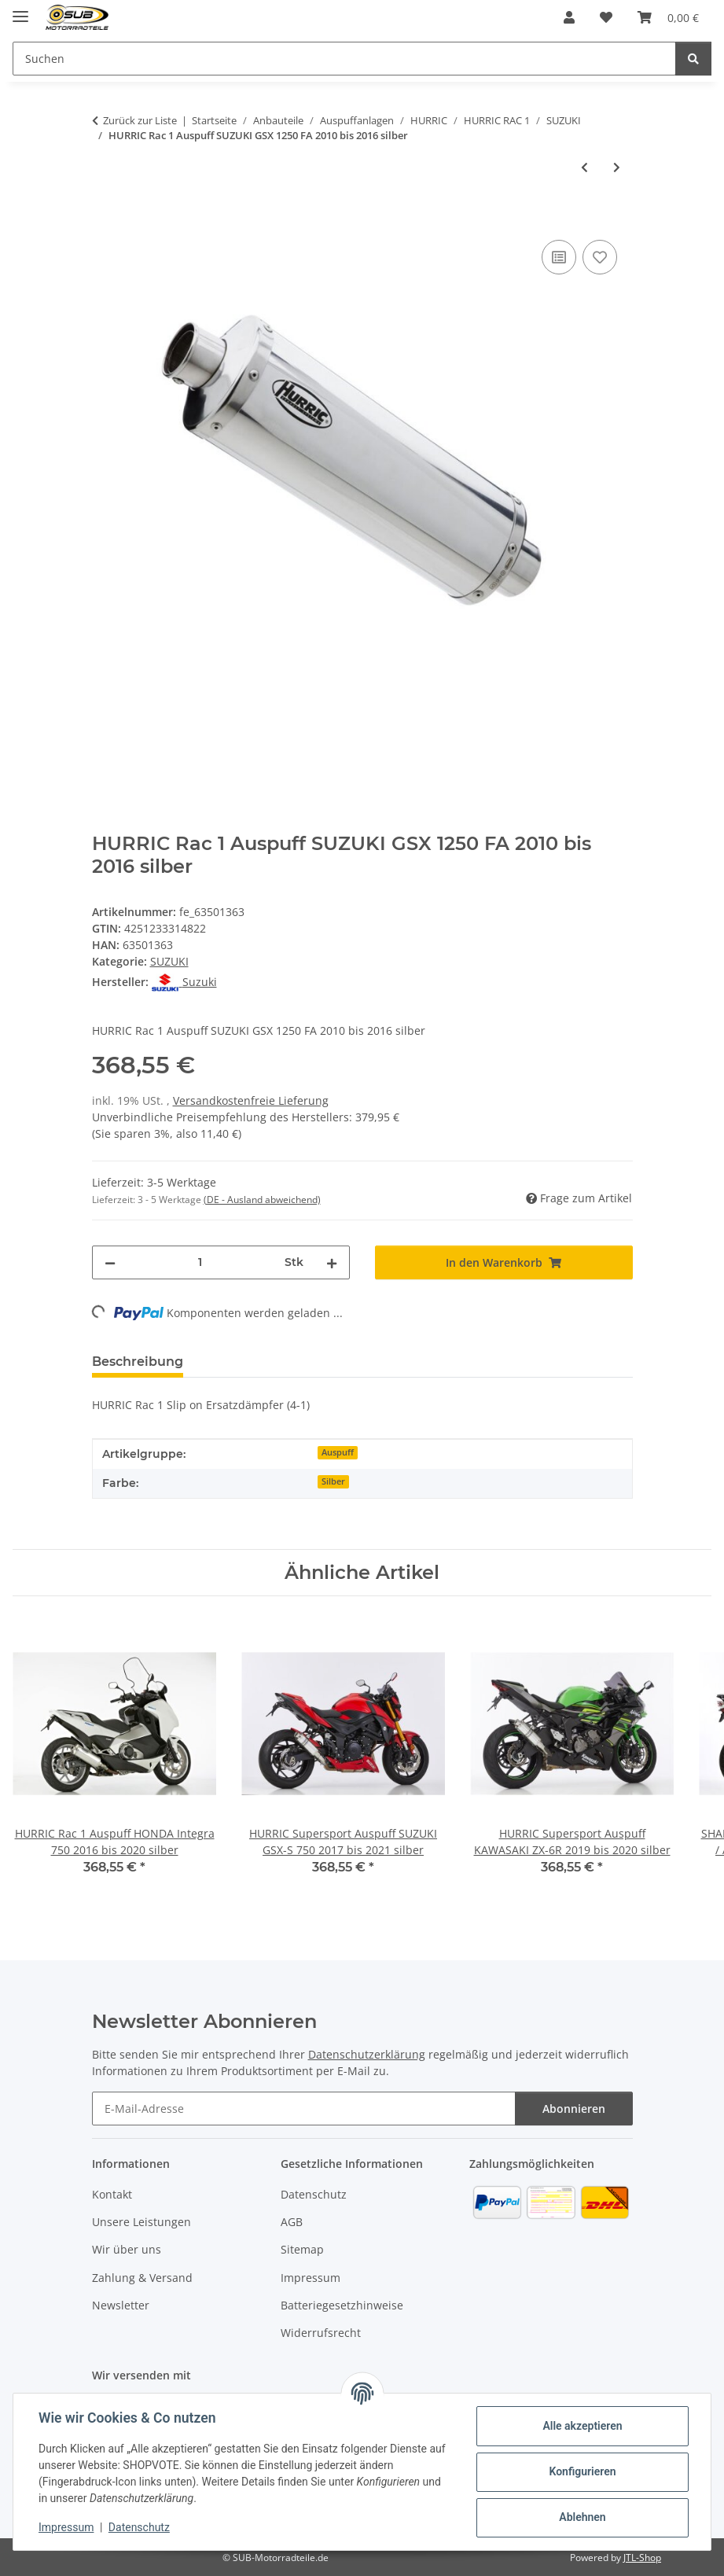  Describe the element at coordinates (582, 2517) in the screenshot. I see `Ablehnen` at that location.